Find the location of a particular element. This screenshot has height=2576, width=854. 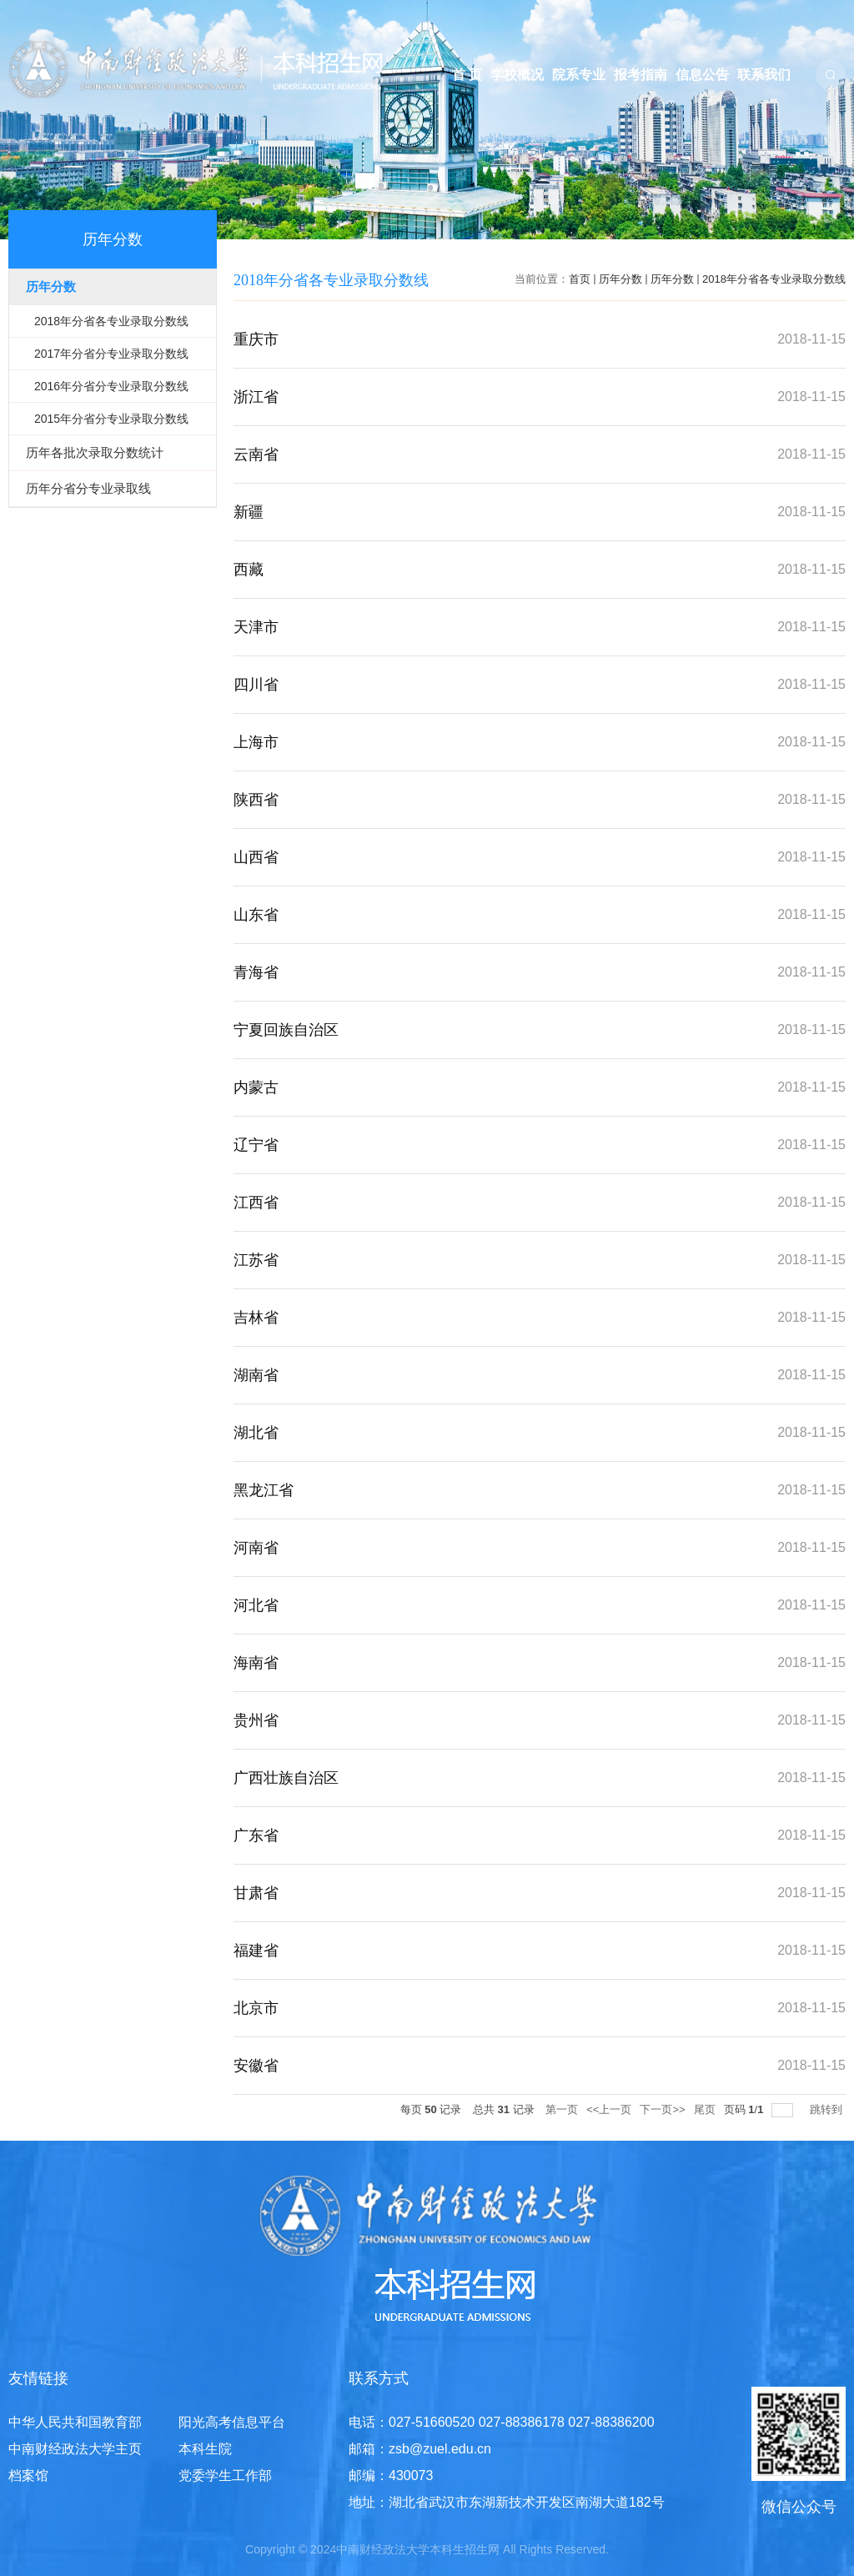

天津市 is located at coordinates (256, 627).